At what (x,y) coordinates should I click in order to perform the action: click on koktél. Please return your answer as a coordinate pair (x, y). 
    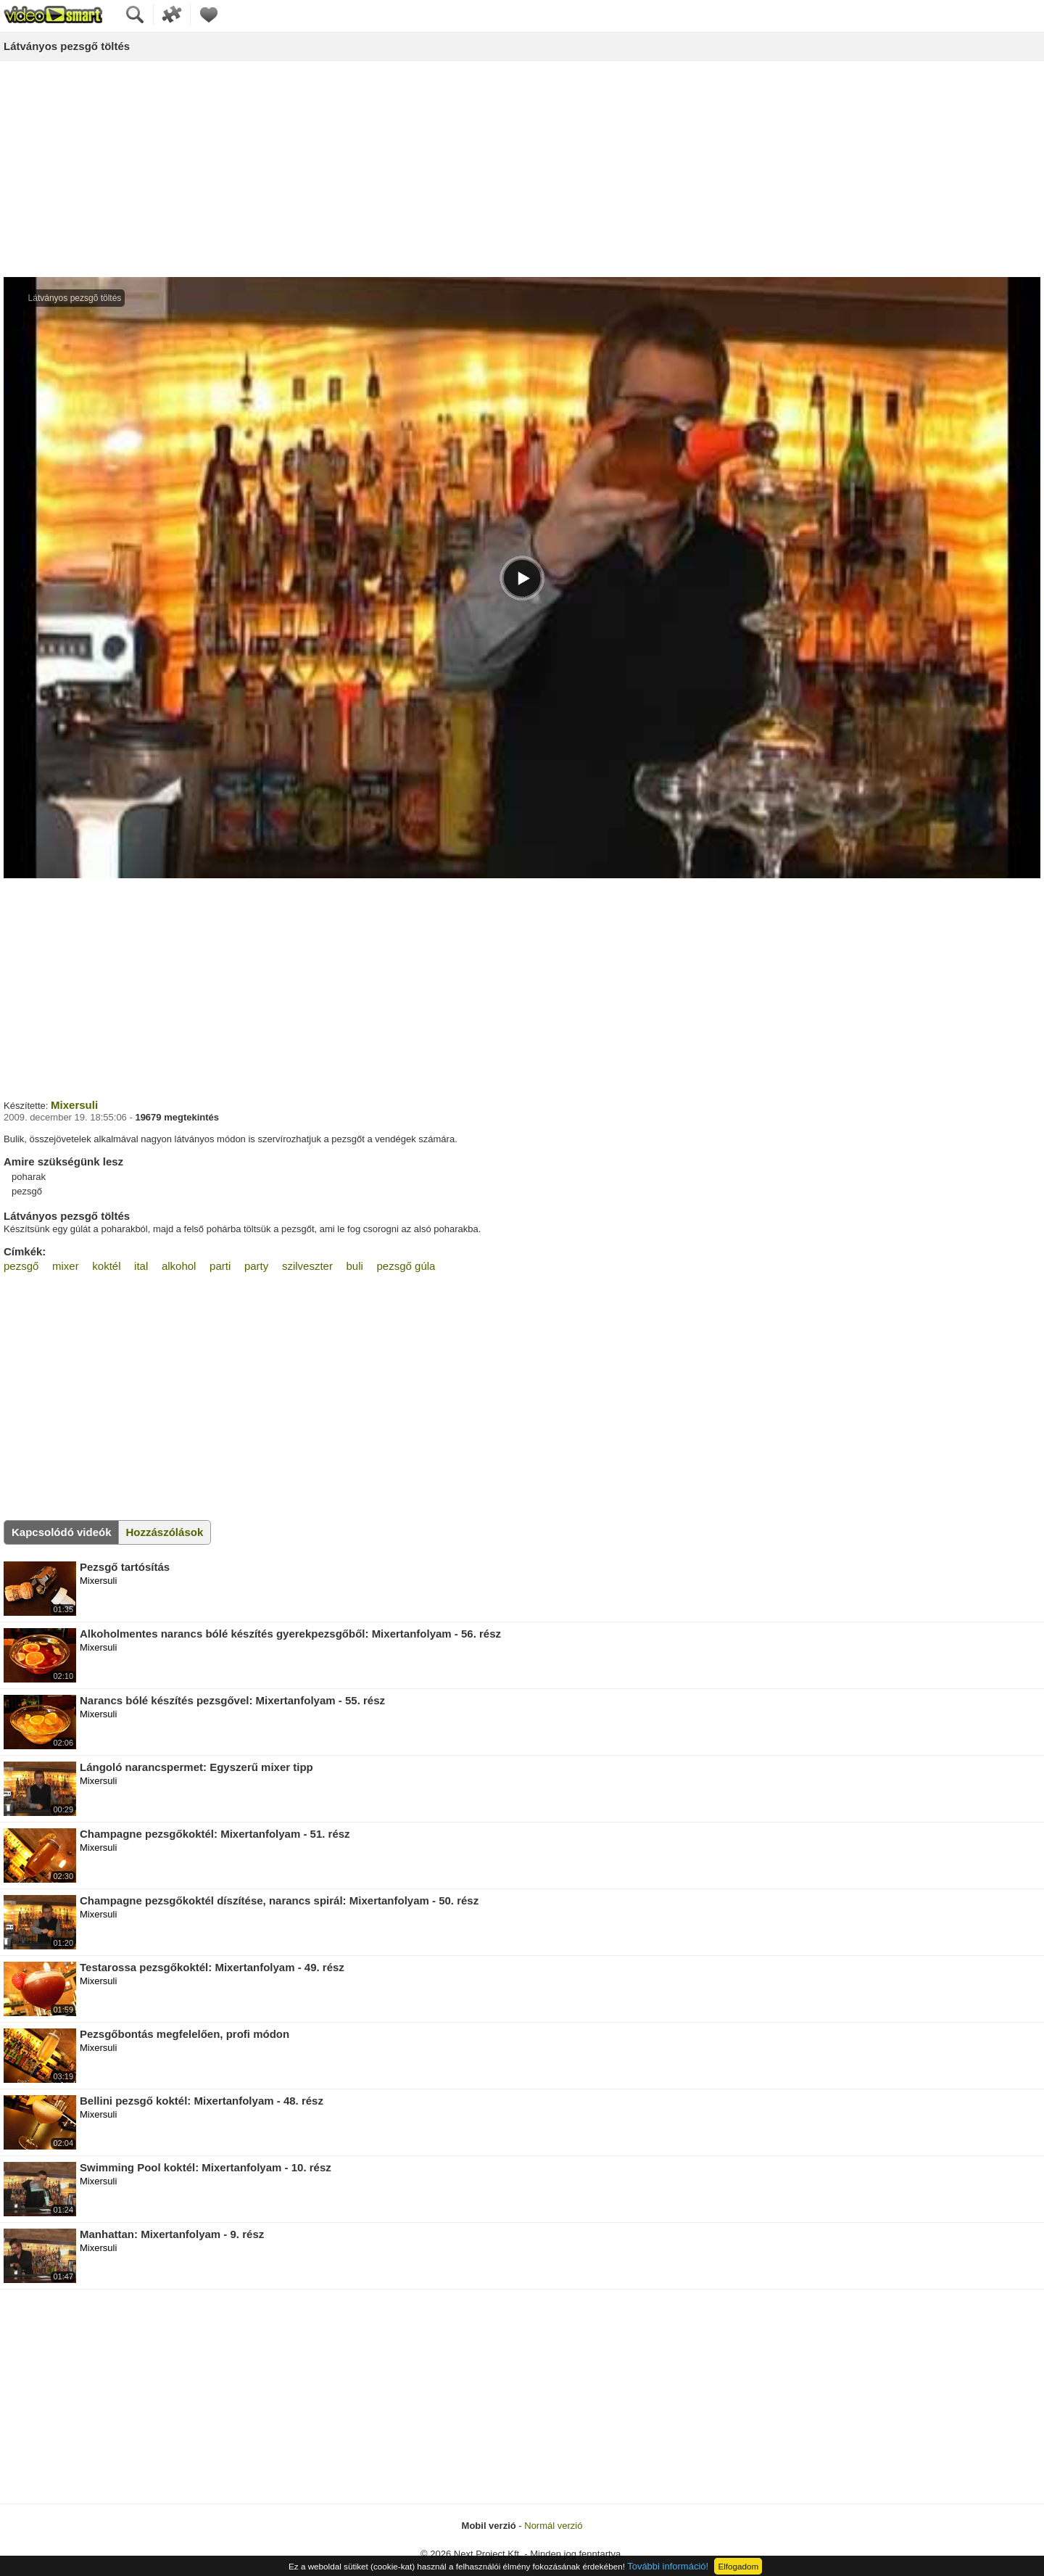
    Looking at the image, I should click on (106, 1266).